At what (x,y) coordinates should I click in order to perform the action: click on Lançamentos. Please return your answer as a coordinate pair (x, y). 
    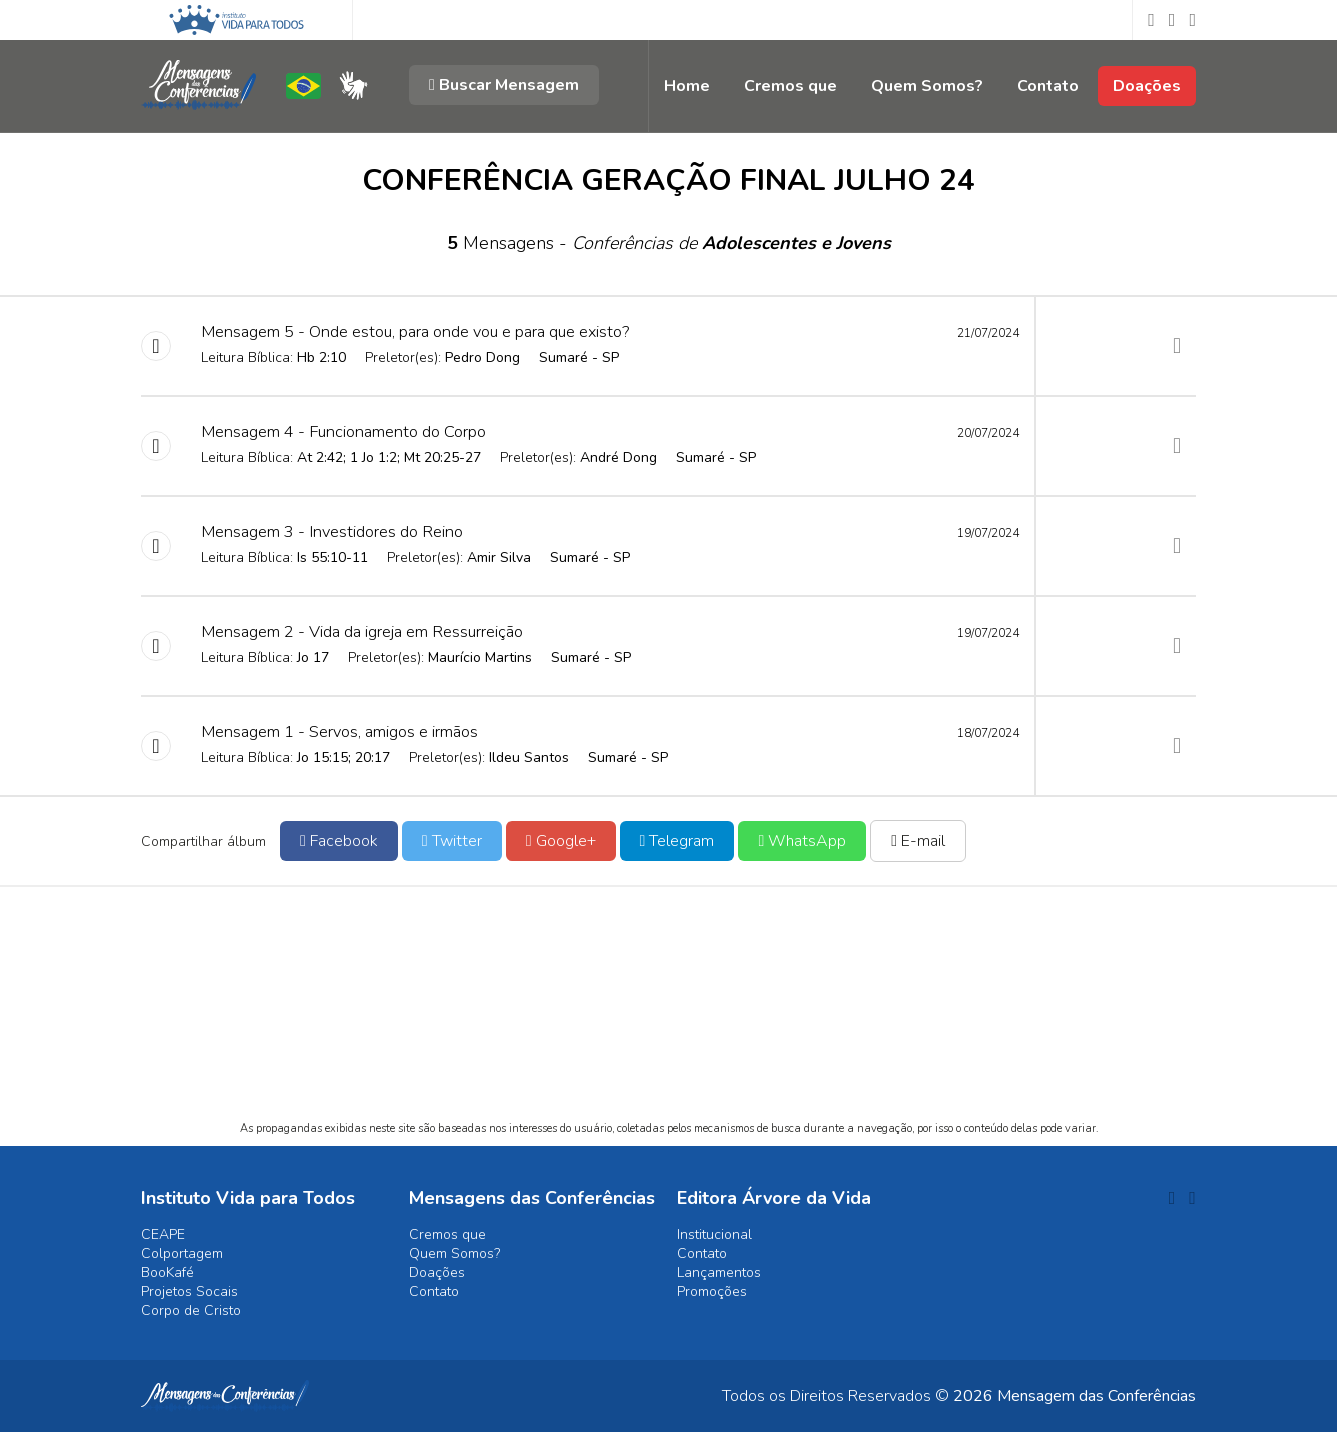
    Looking at the image, I should click on (719, 1272).